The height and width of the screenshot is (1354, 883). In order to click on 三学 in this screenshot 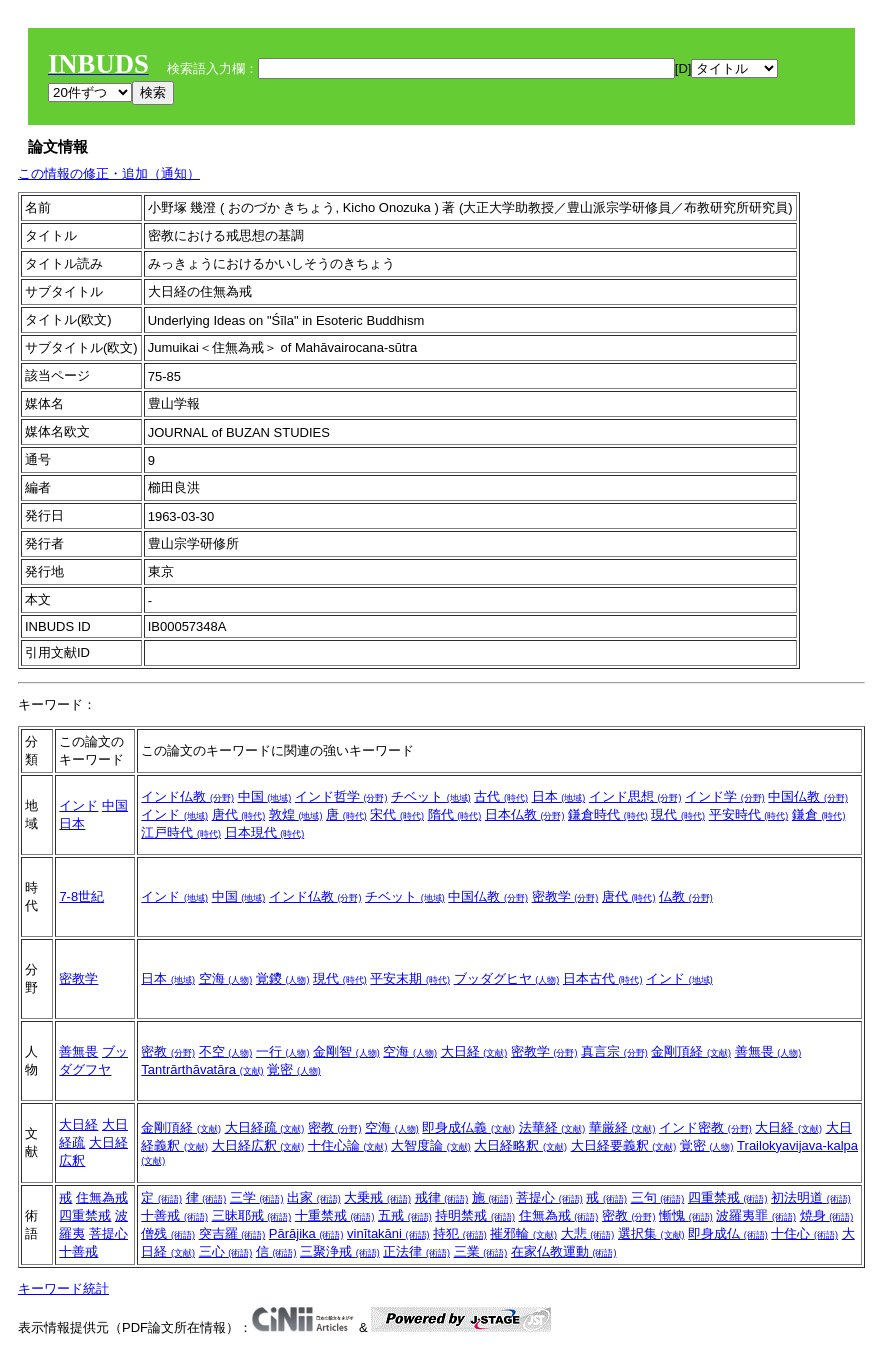, I will do `click(257, 1197)`.